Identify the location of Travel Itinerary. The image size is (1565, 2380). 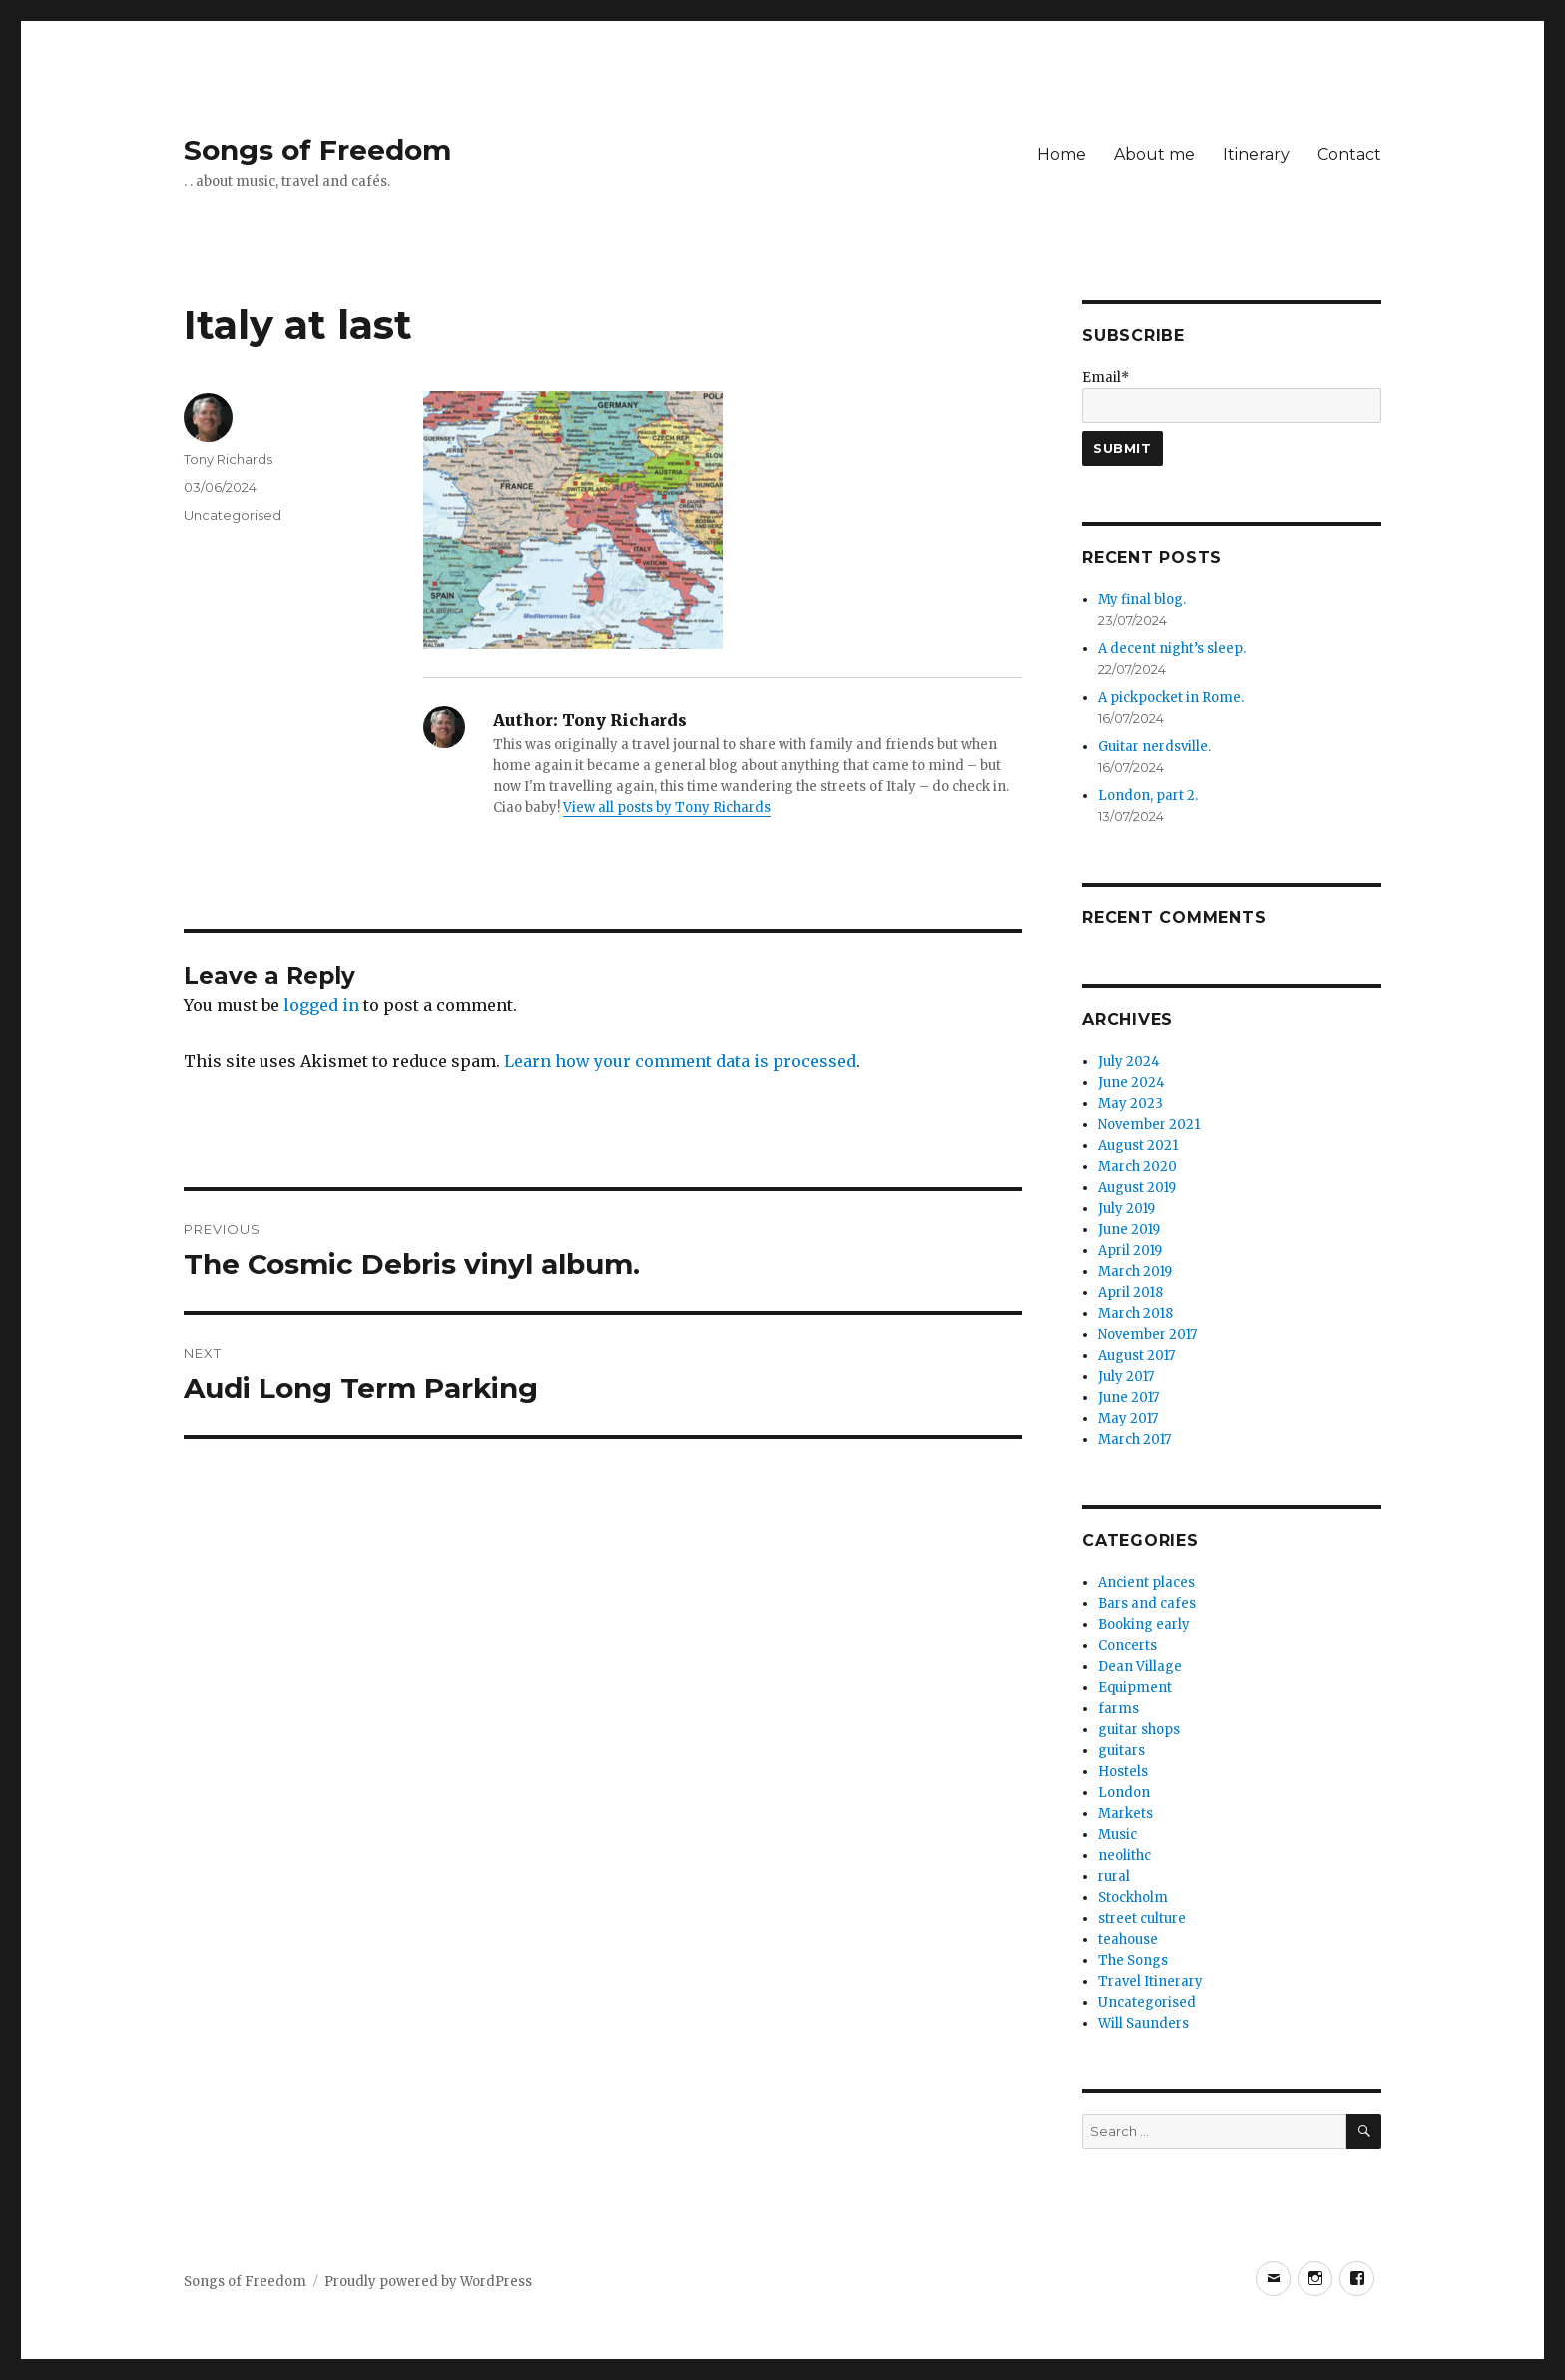
(1150, 1981).